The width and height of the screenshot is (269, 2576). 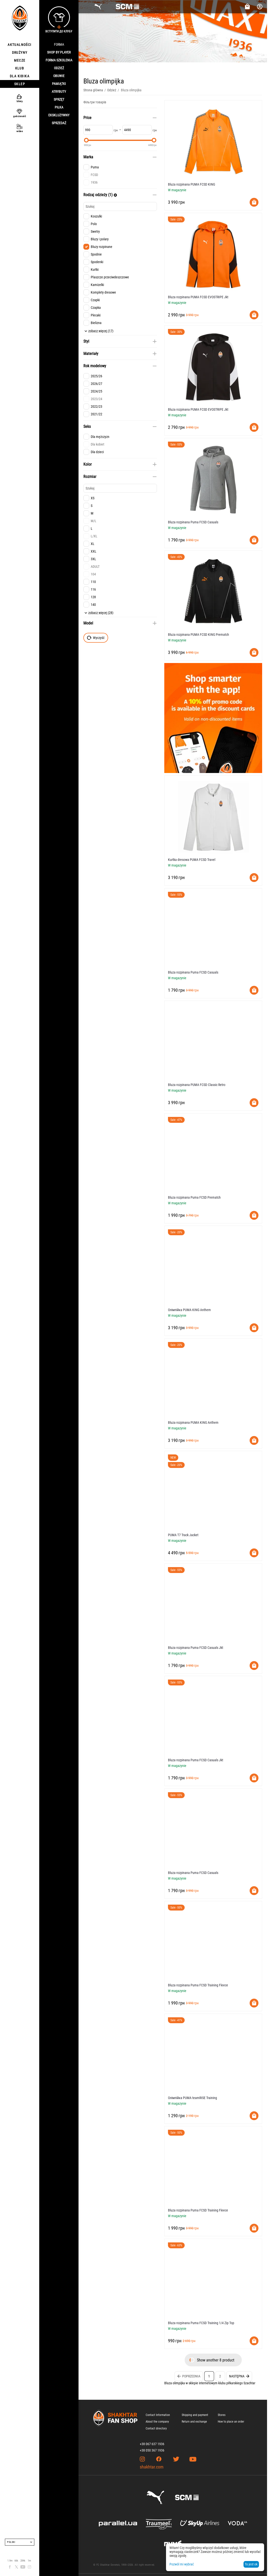 I want to click on Return and exchange, so click(x=194, y=2421).